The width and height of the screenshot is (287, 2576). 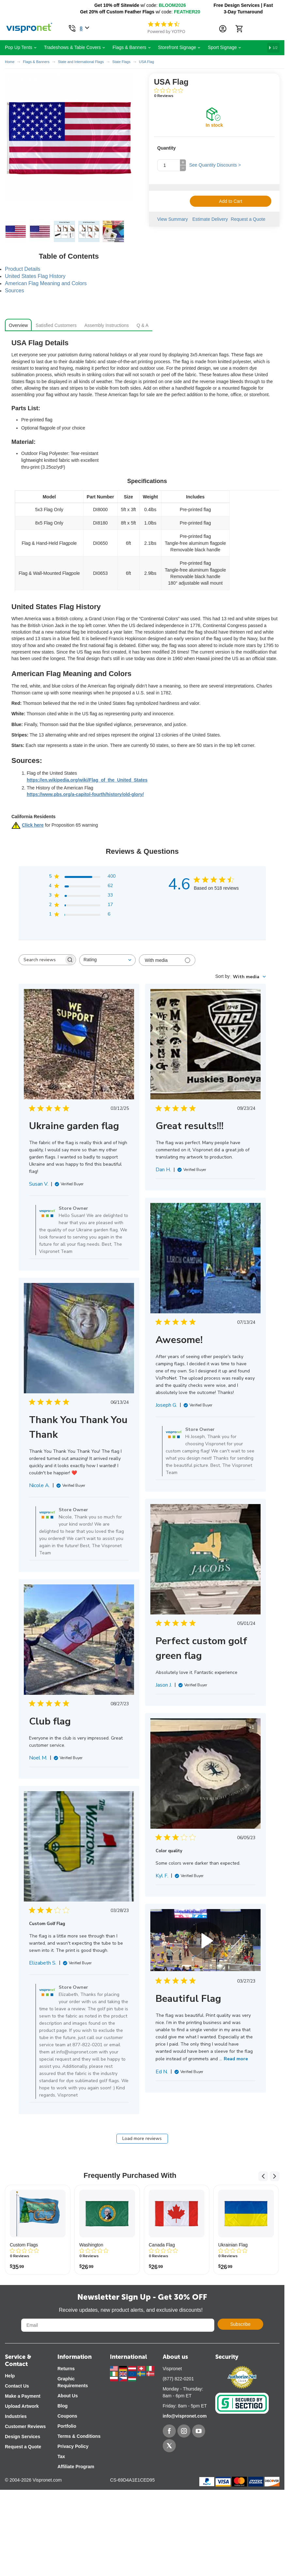 I want to click on American Flag Meaning and Colors, so click(x=46, y=283).